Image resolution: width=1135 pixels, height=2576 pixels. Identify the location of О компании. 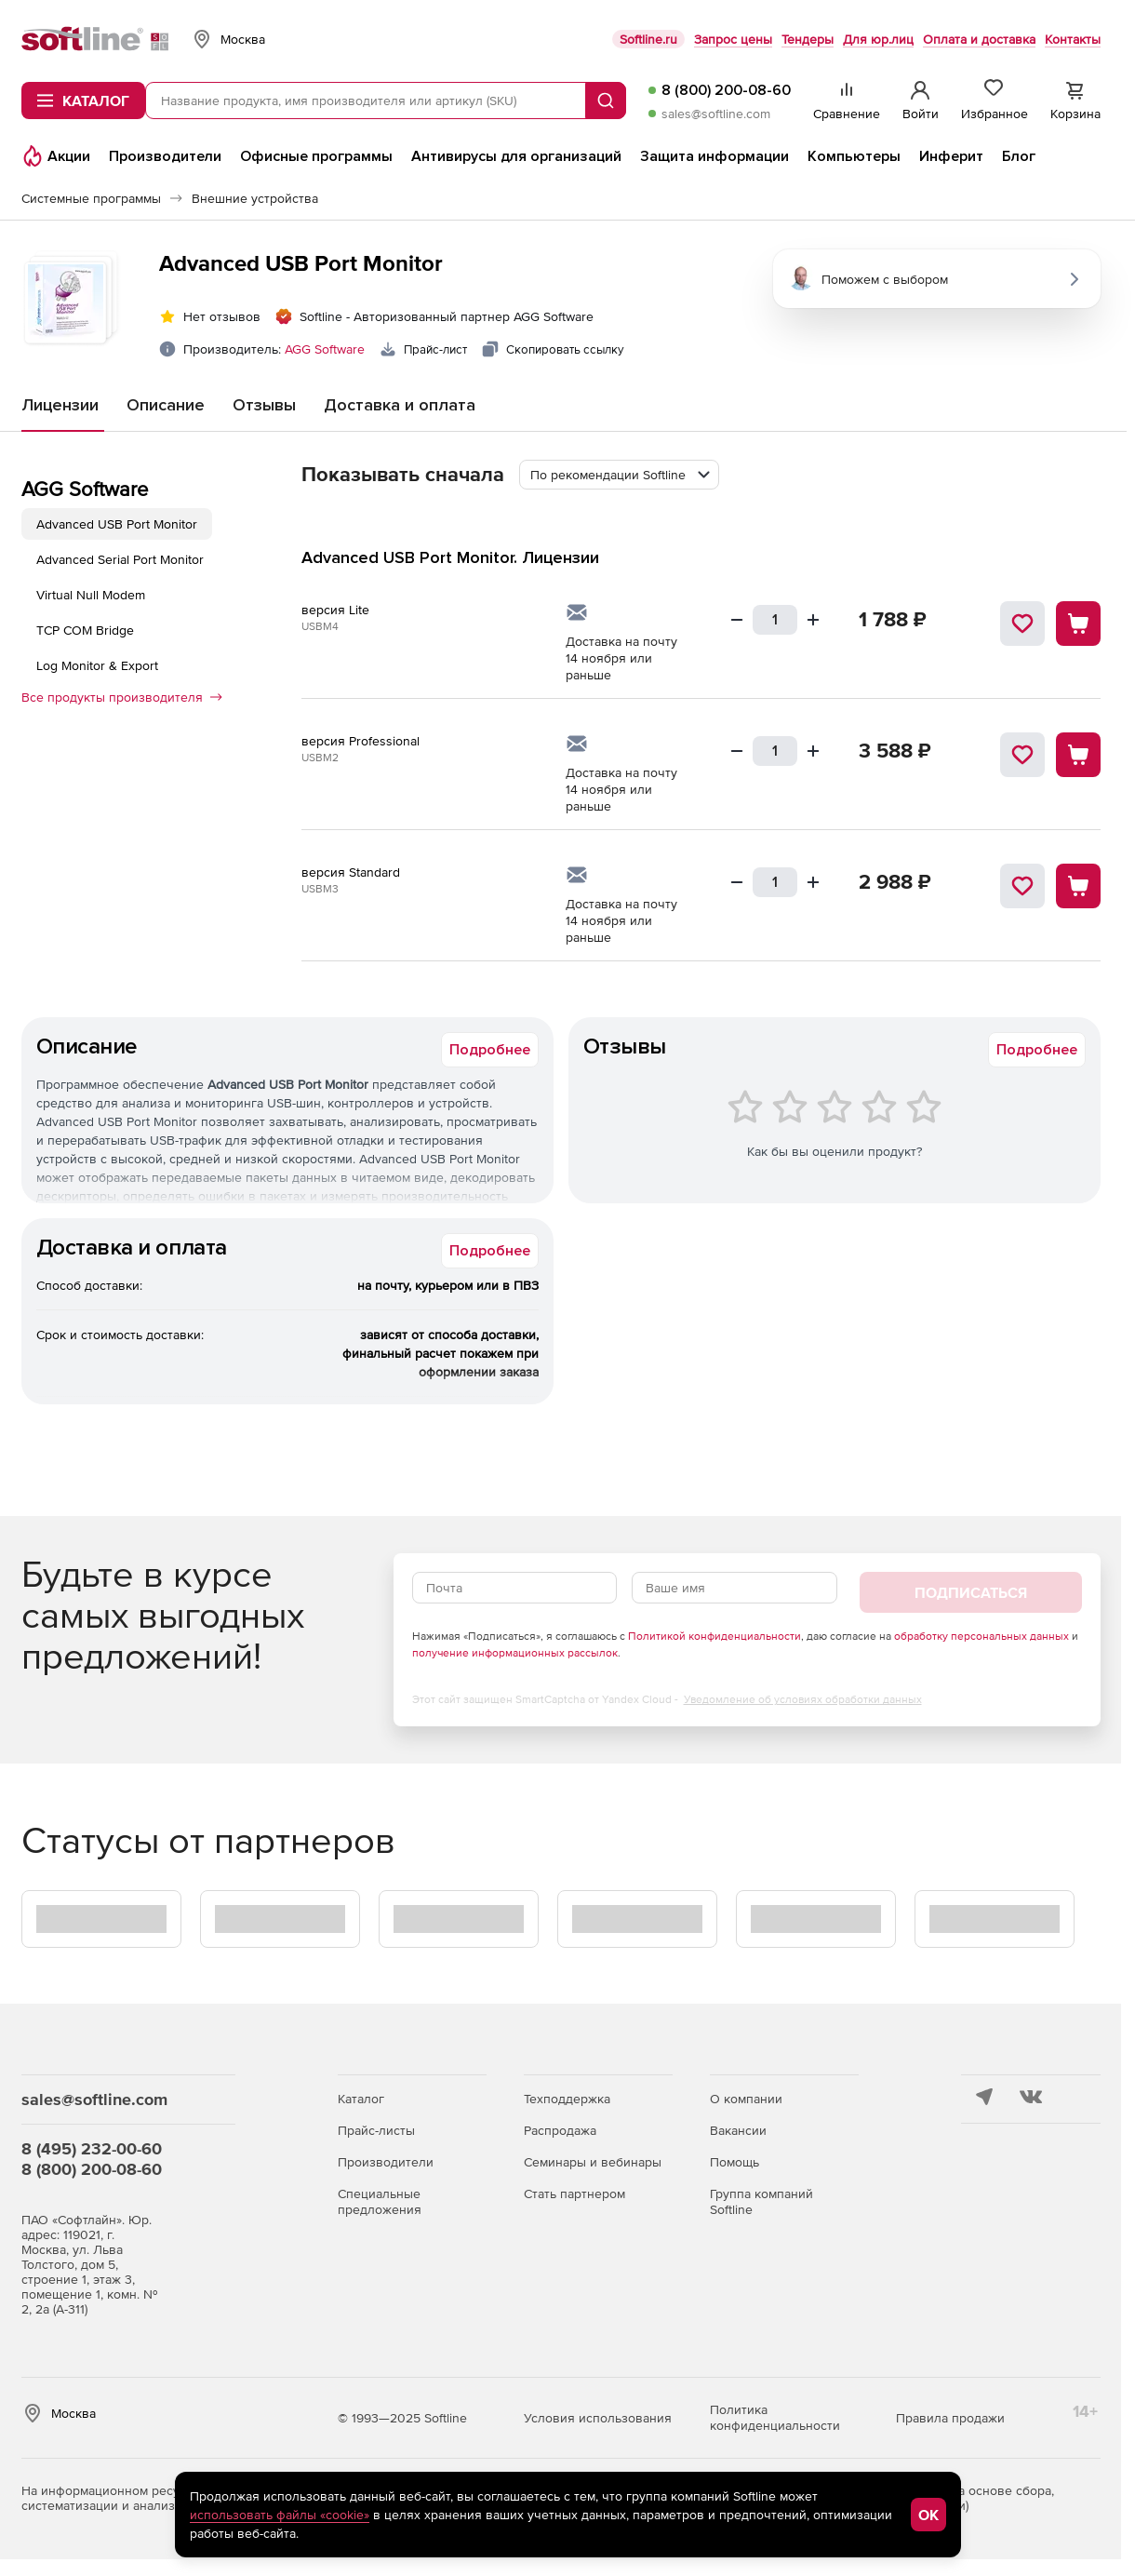
(746, 2098).